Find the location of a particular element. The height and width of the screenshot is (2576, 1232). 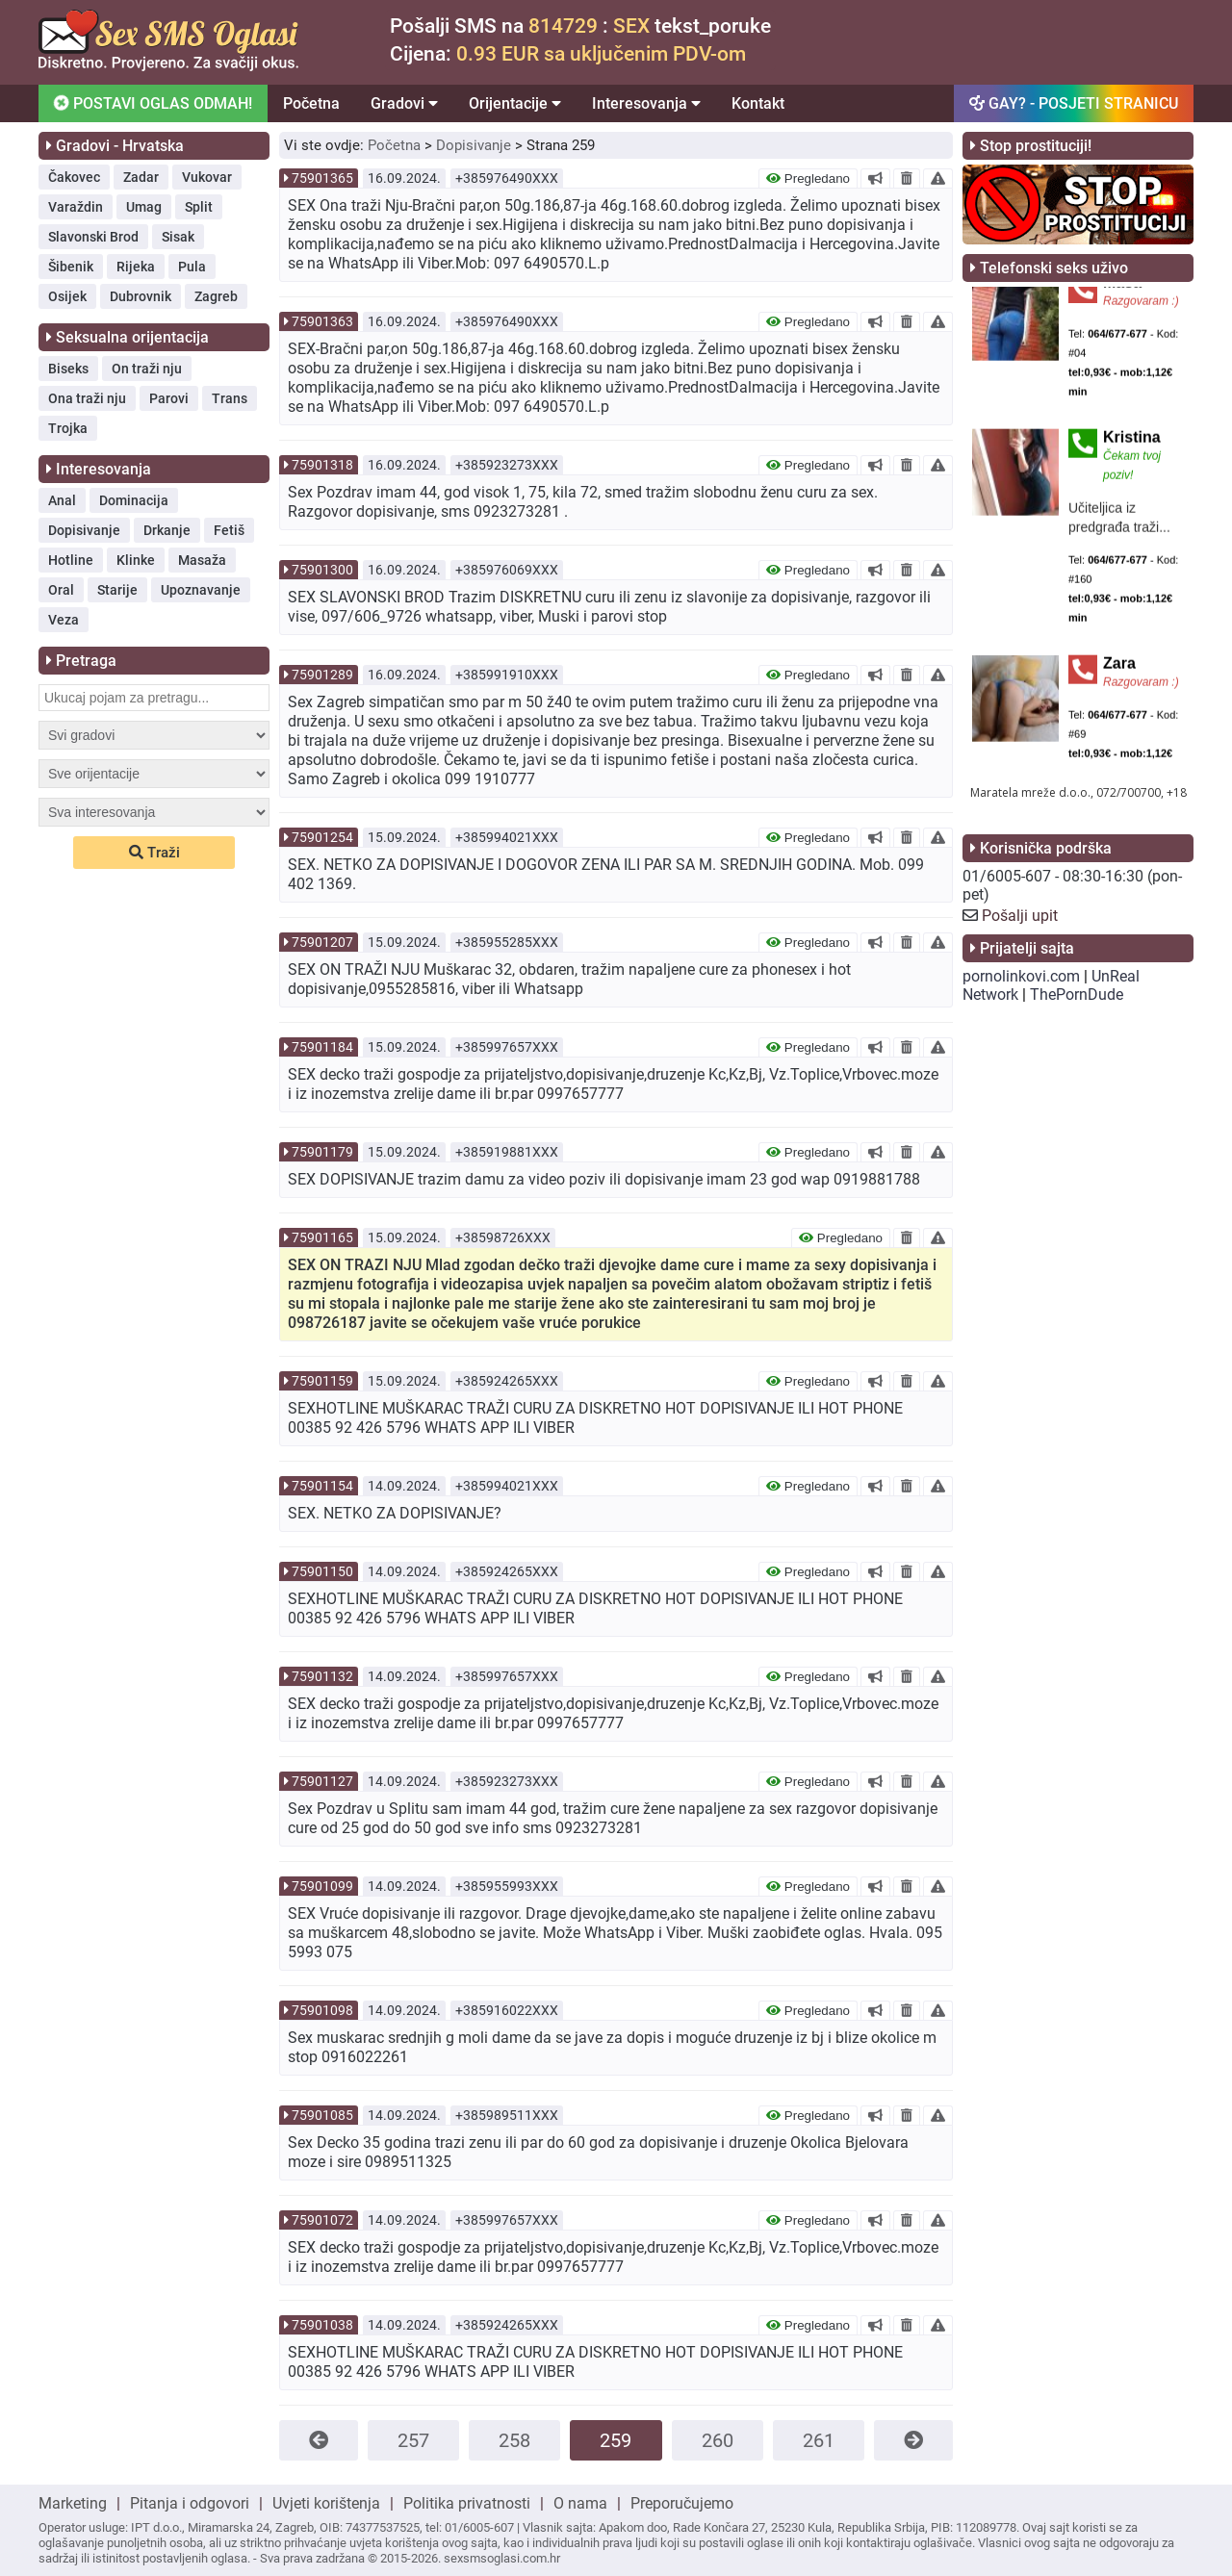

Upoznavanje is located at coordinates (201, 590).